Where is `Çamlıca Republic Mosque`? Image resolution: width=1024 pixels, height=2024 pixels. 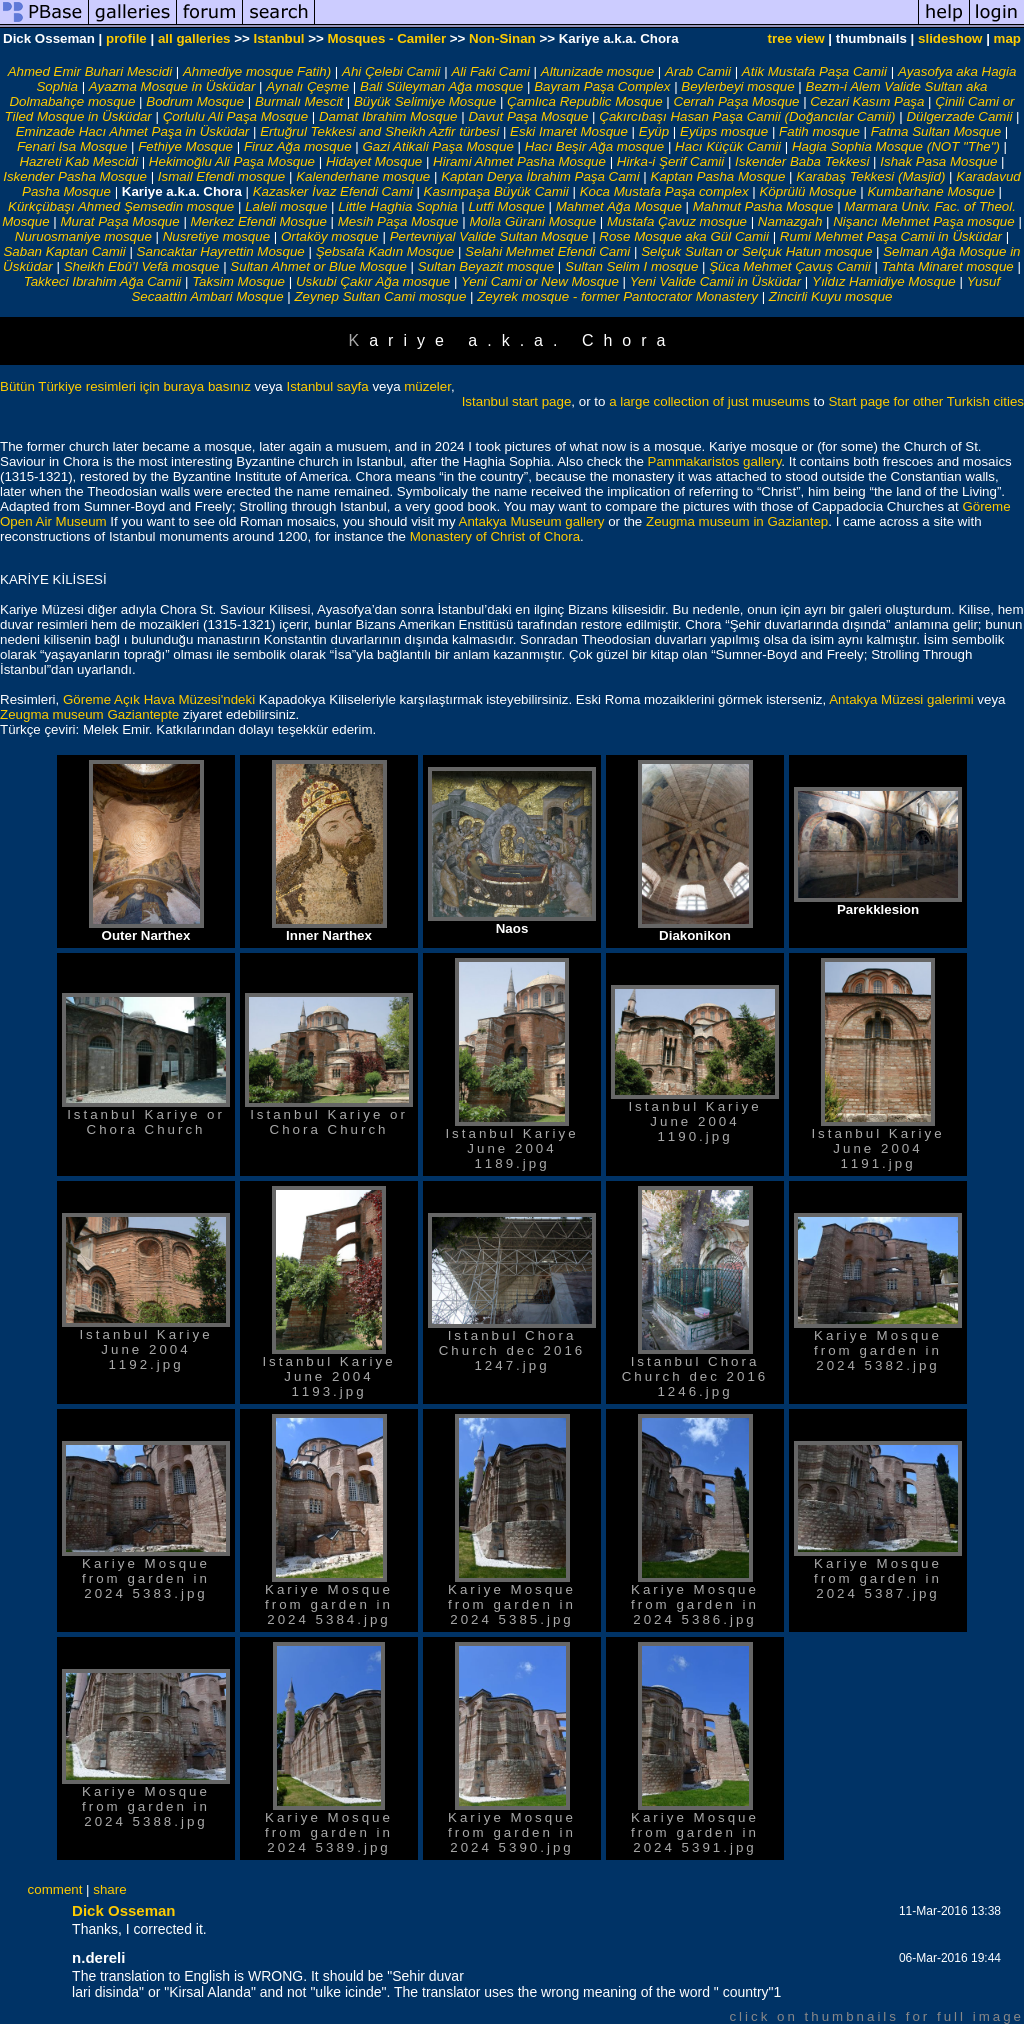 Çamlıca Republic Mosque is located at coordinates (585, 101).